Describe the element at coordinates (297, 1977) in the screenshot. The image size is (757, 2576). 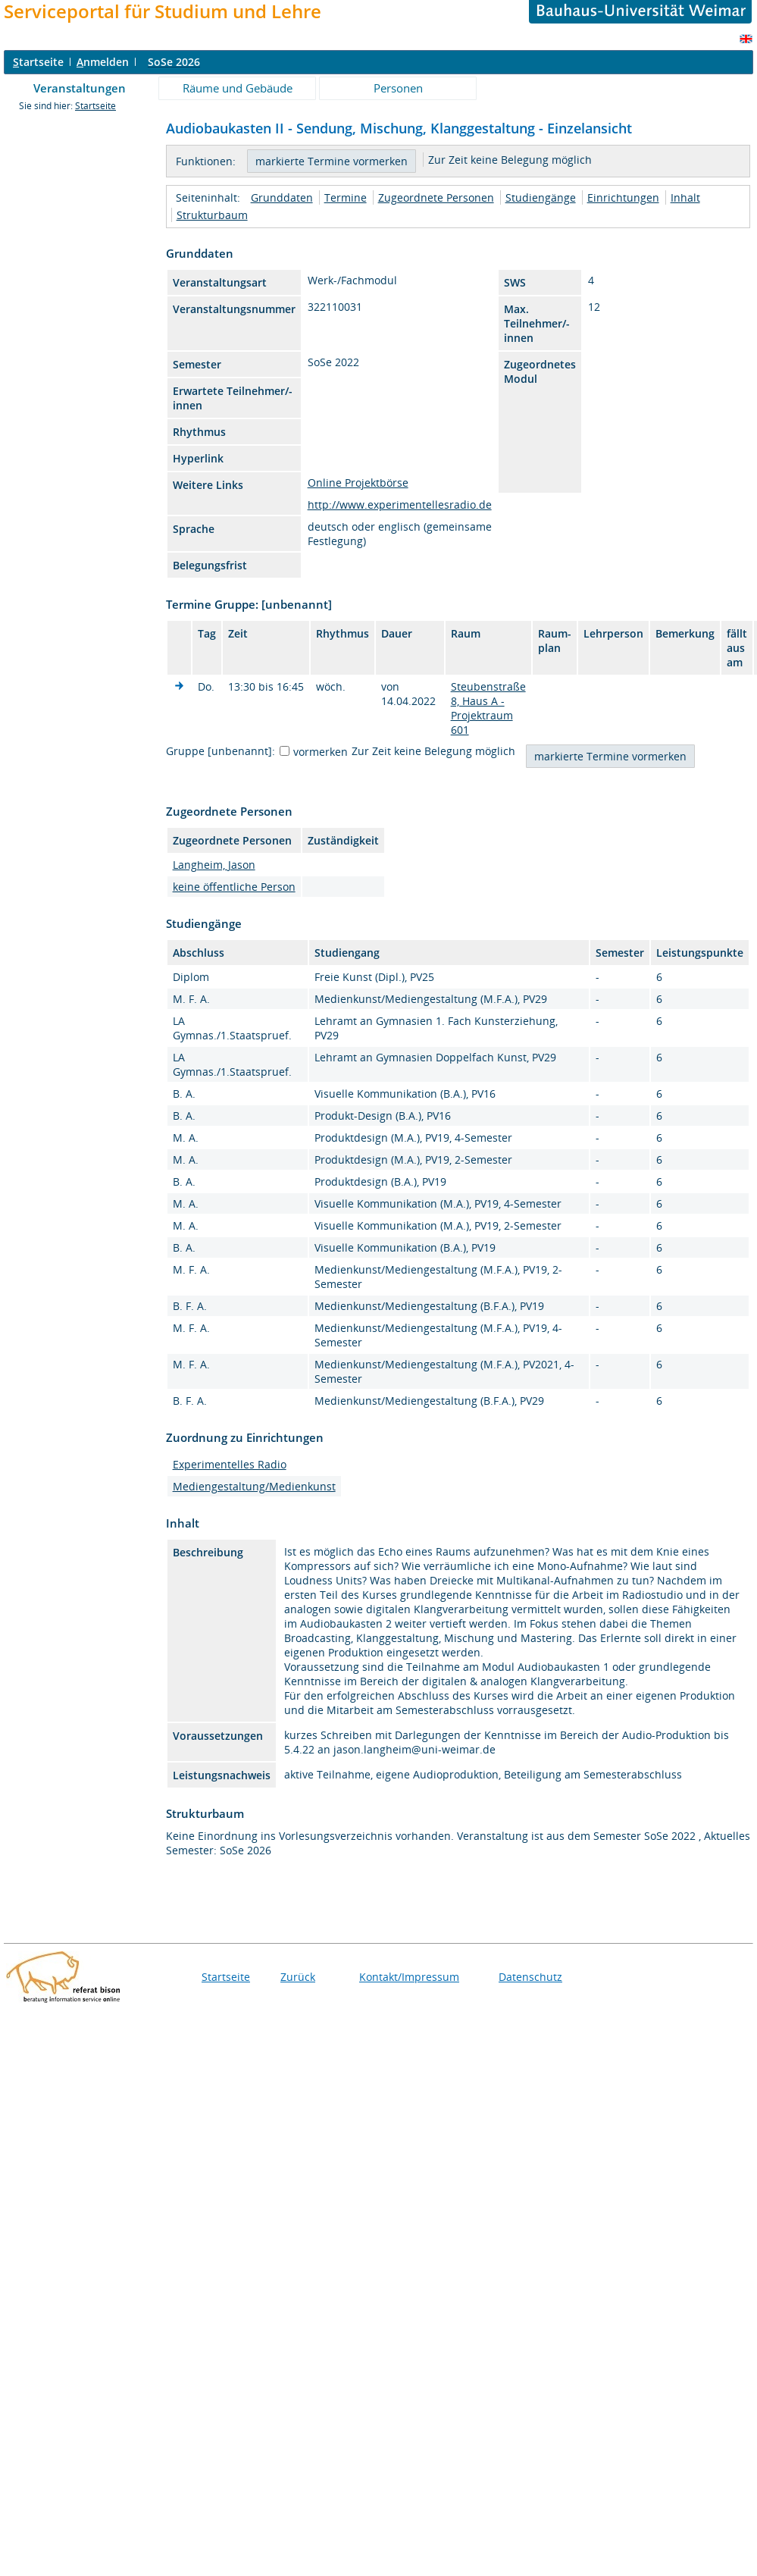
I see `Zurück` at that location.